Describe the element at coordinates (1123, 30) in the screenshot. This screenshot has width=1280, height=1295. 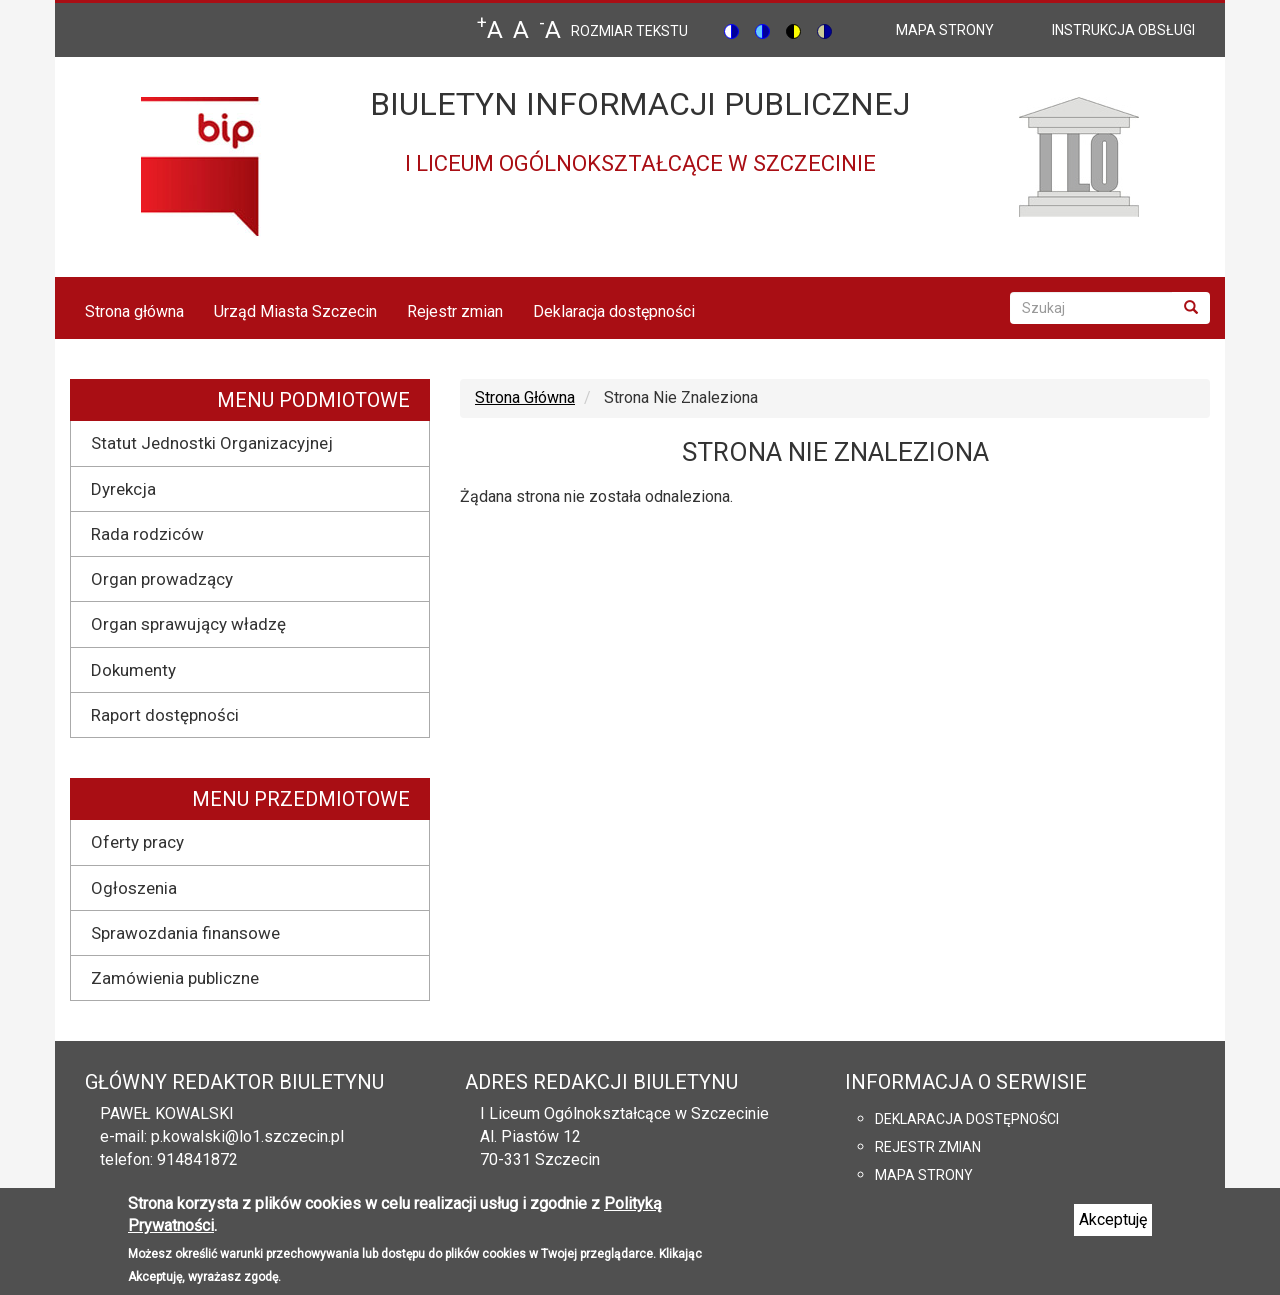
I see `Instrukcja obsługi` at that location.